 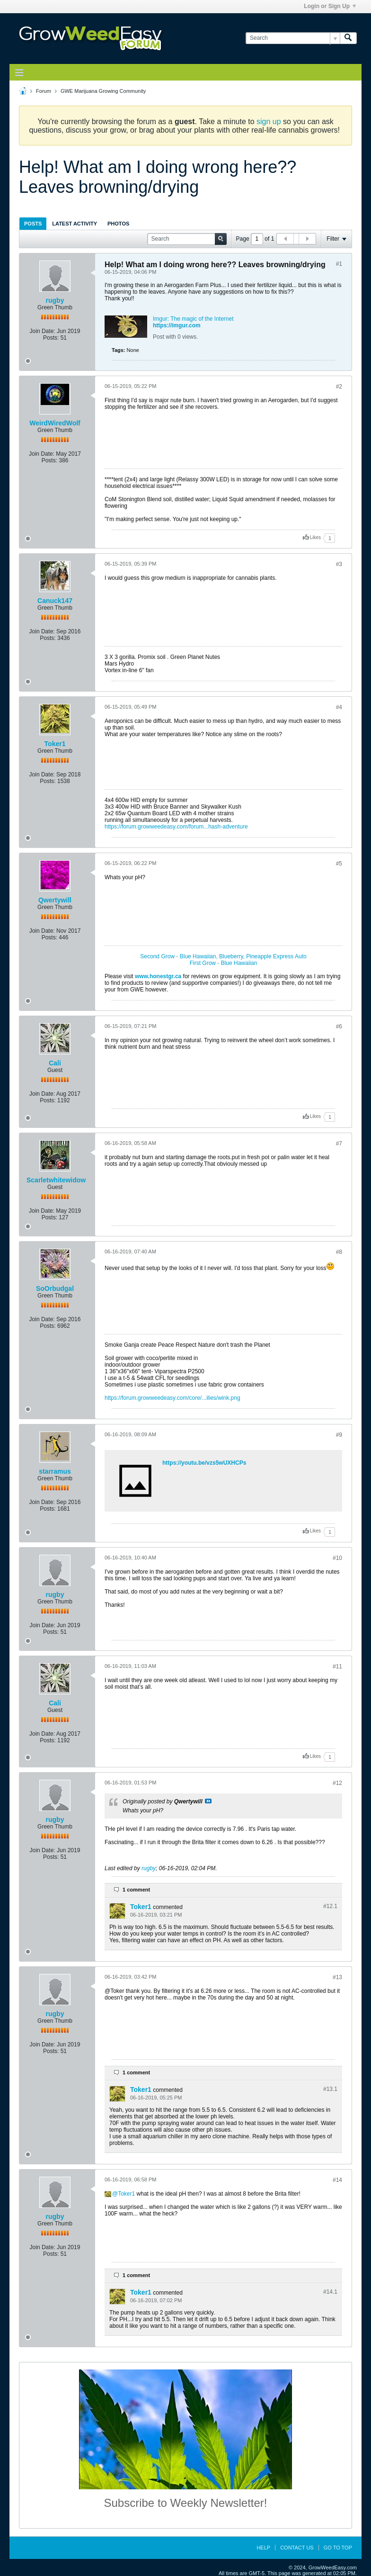 What do you see at coordinates (338, 2547) in the screenshot?
I see `Go to top` at bounding box center [338, 2547].